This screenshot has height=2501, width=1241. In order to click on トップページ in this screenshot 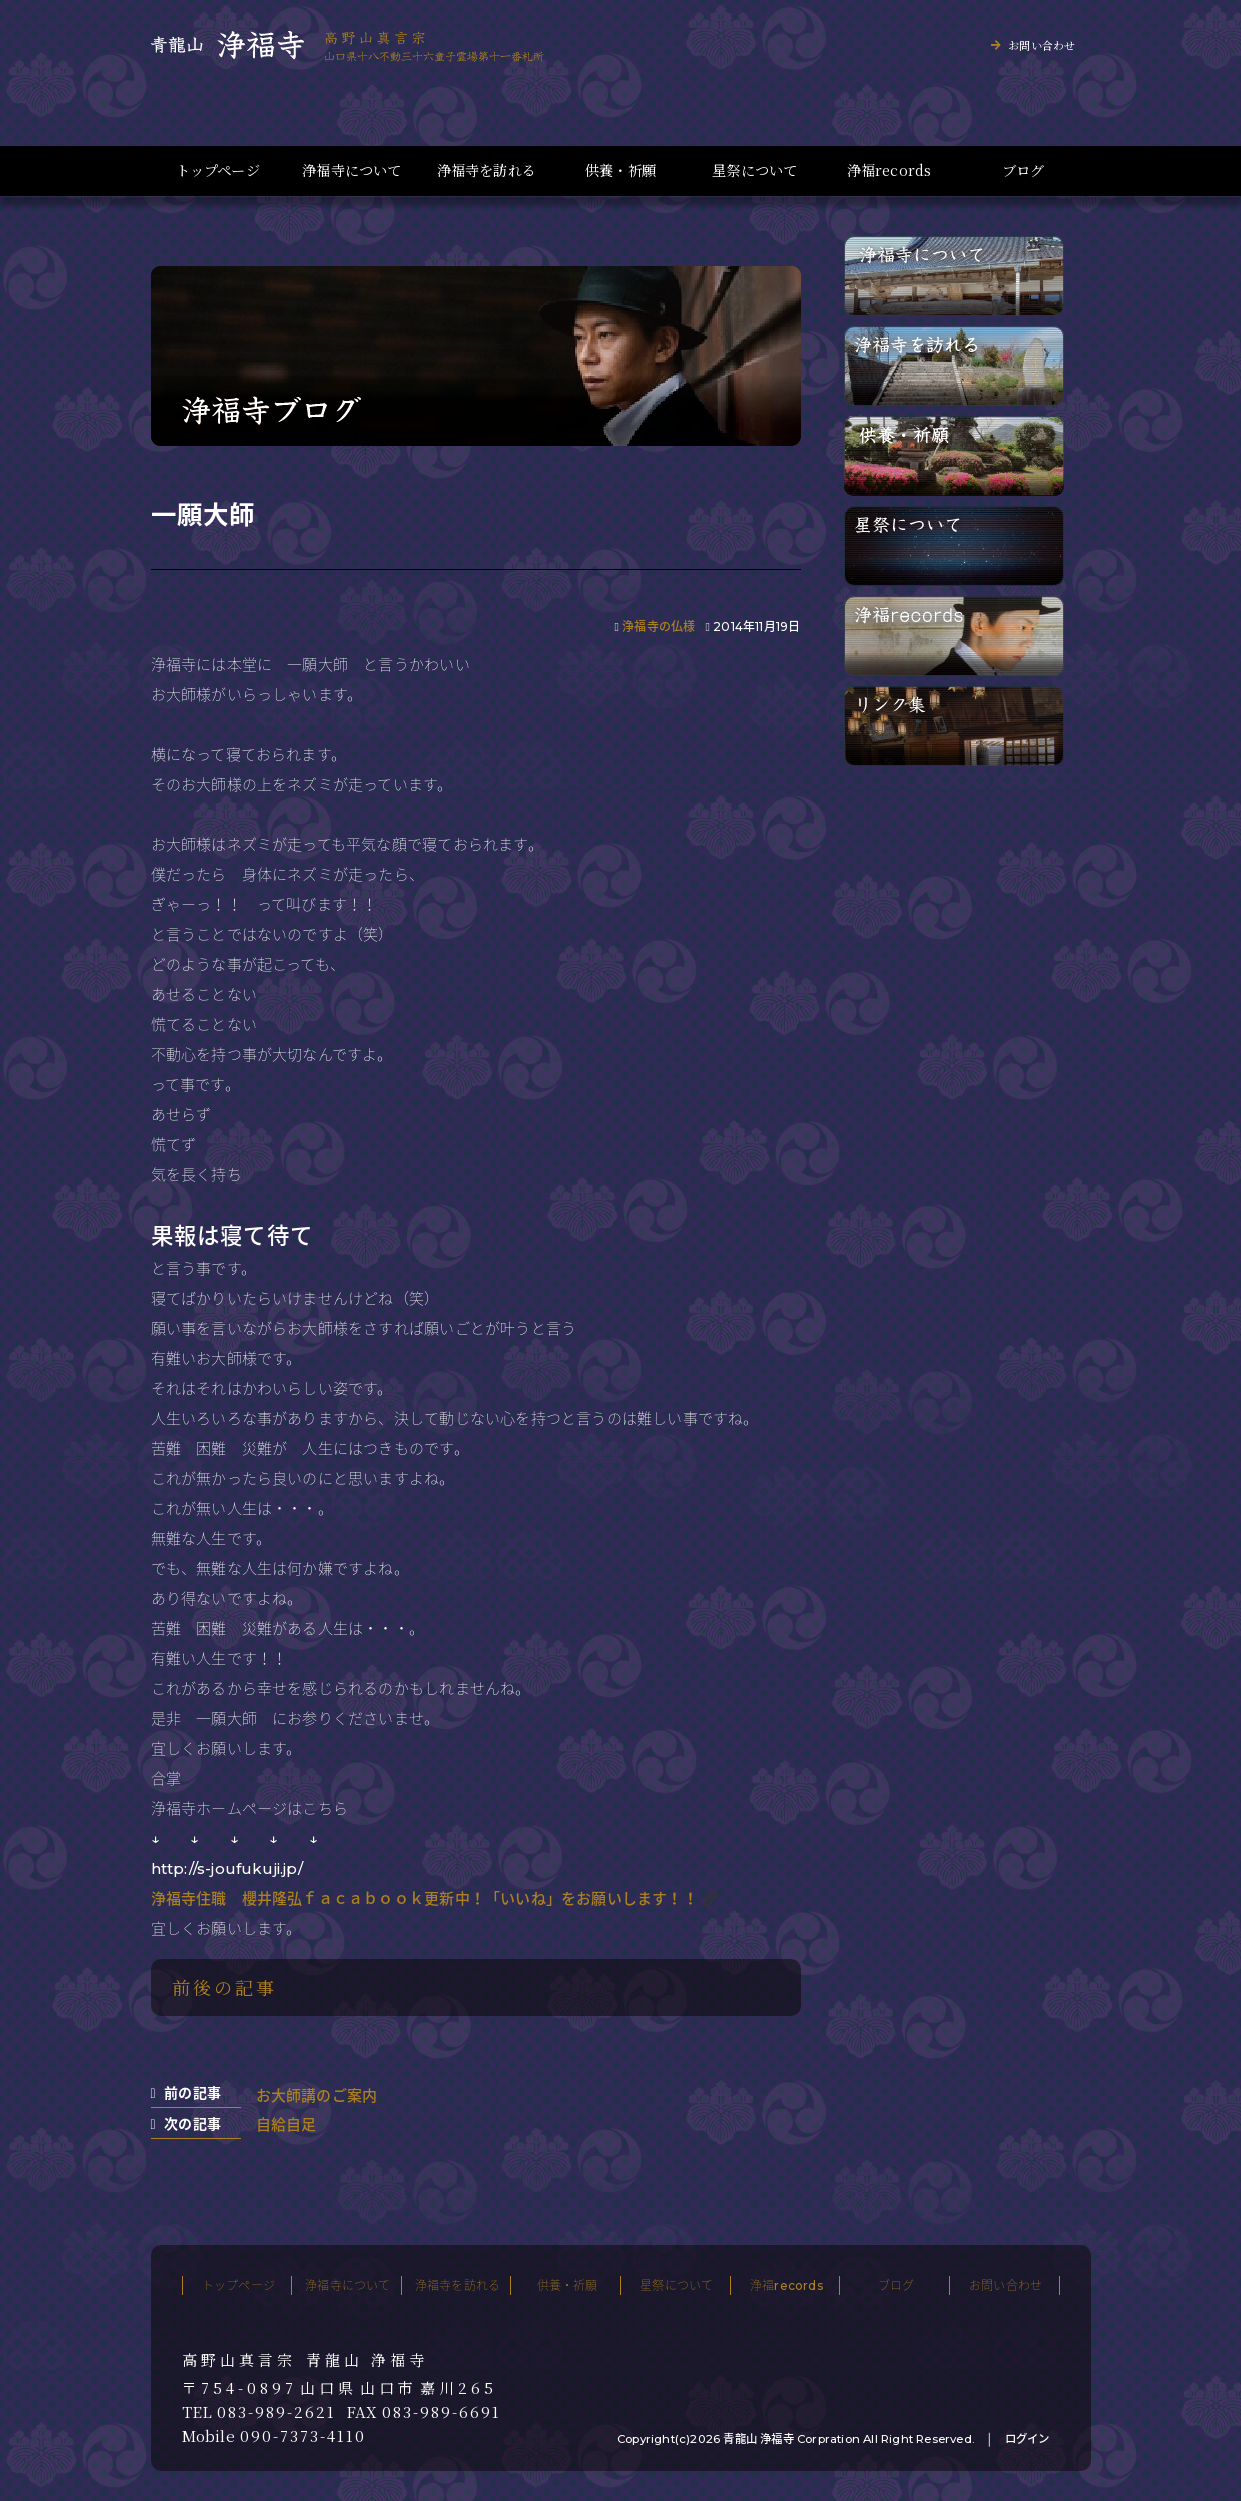, I will do `click(218, 170)`.